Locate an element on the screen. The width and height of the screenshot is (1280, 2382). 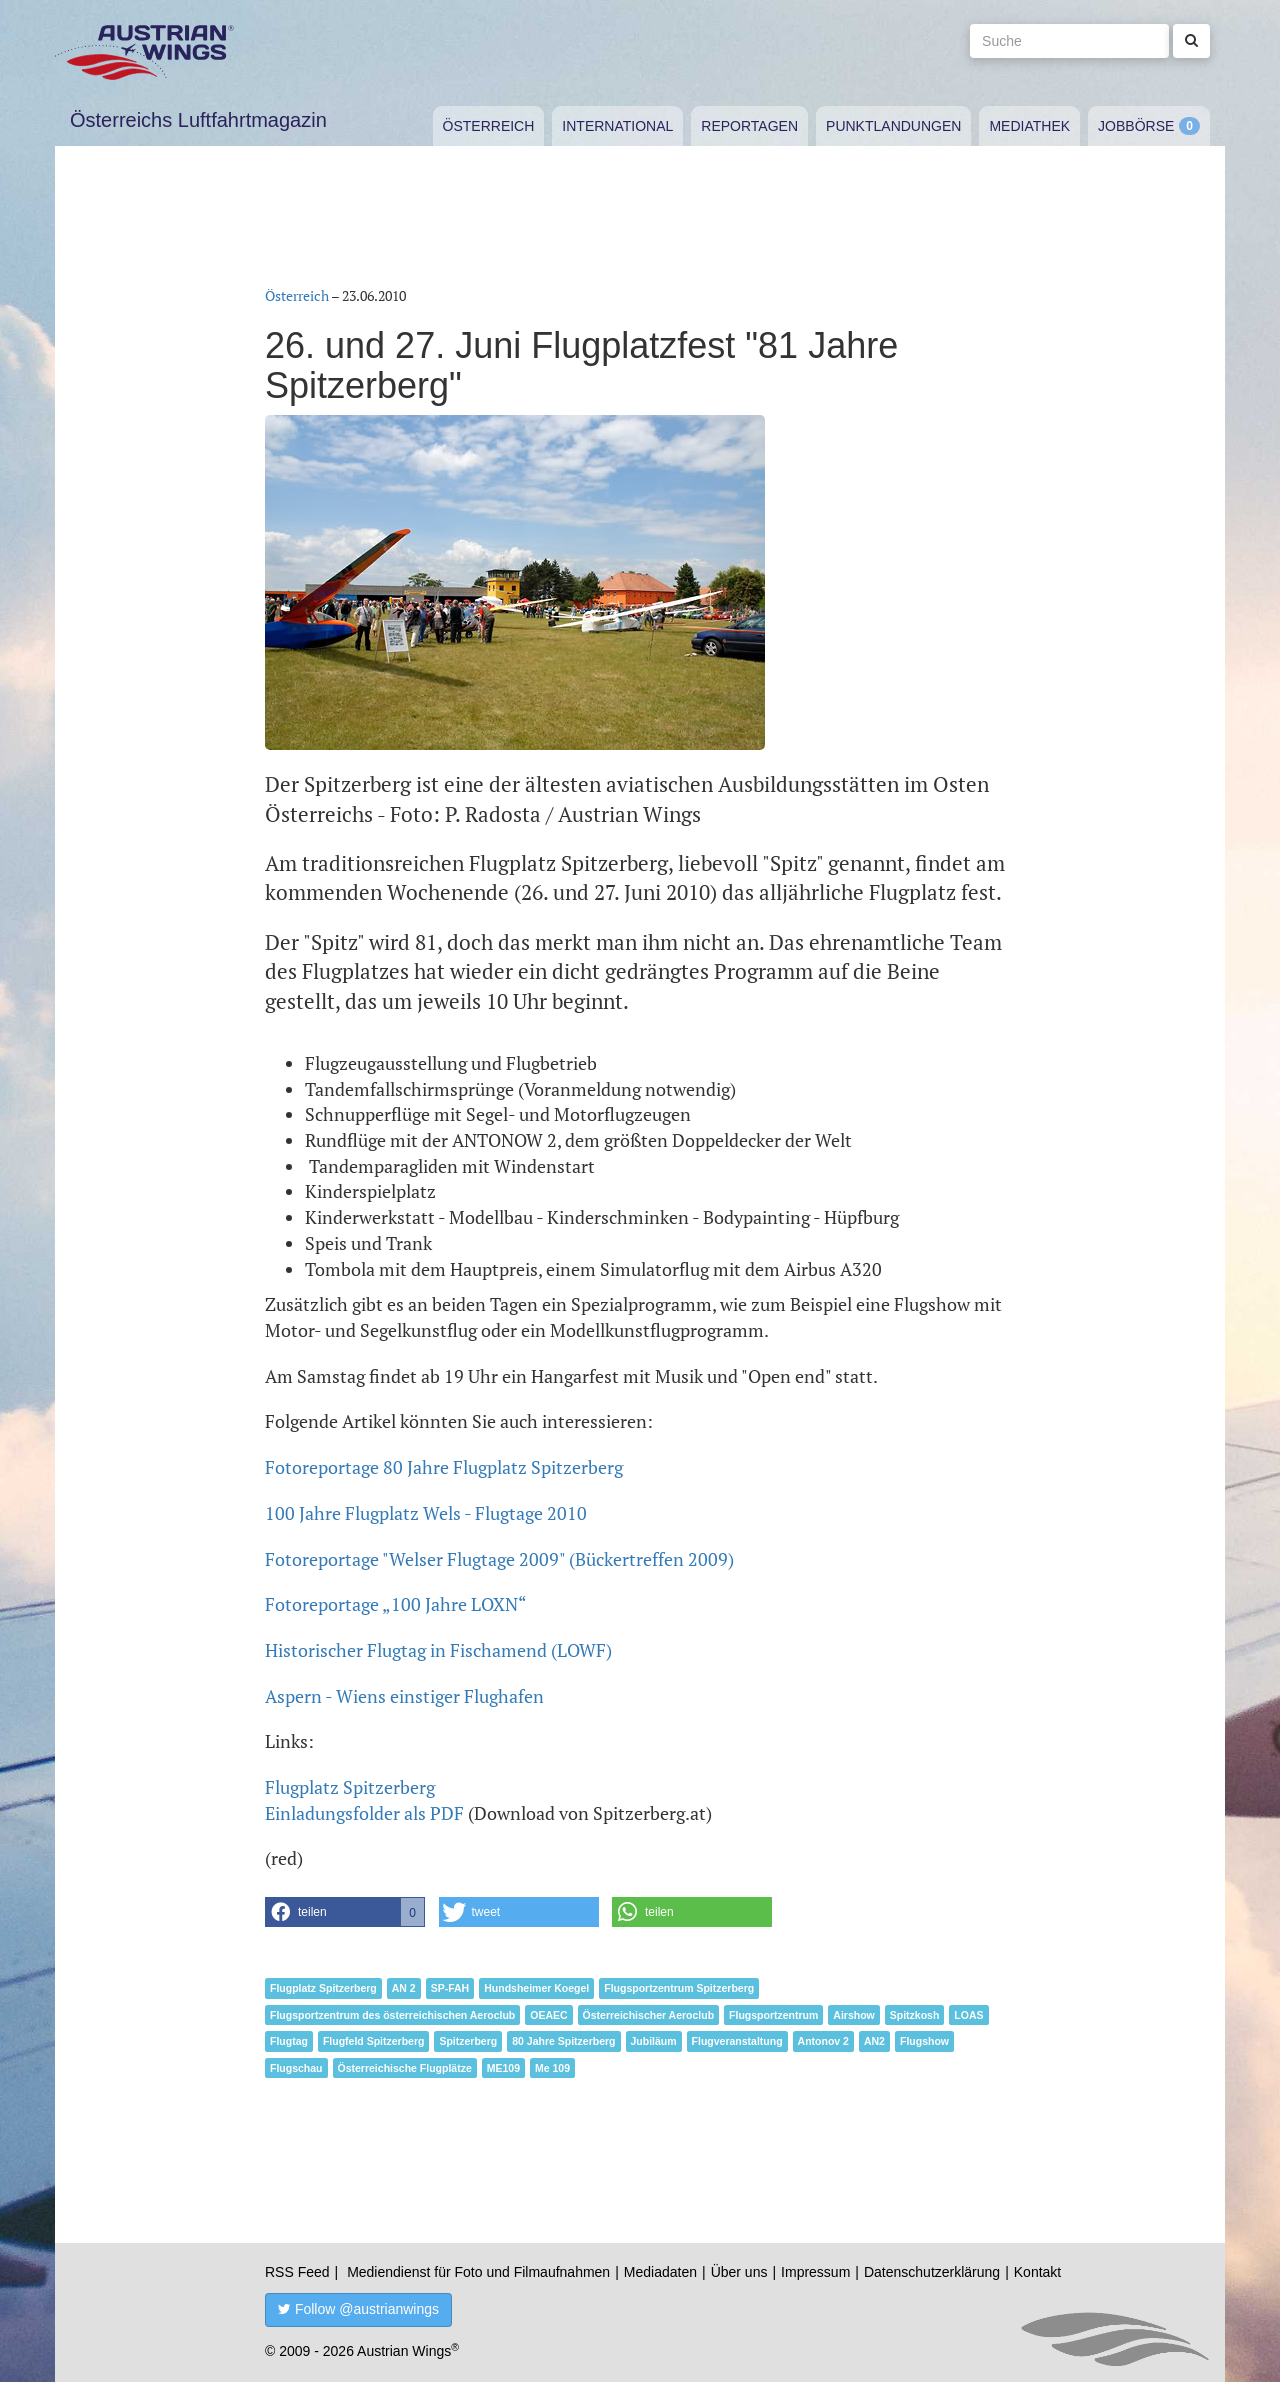
Reportagen is located at coordinates (749, 126).